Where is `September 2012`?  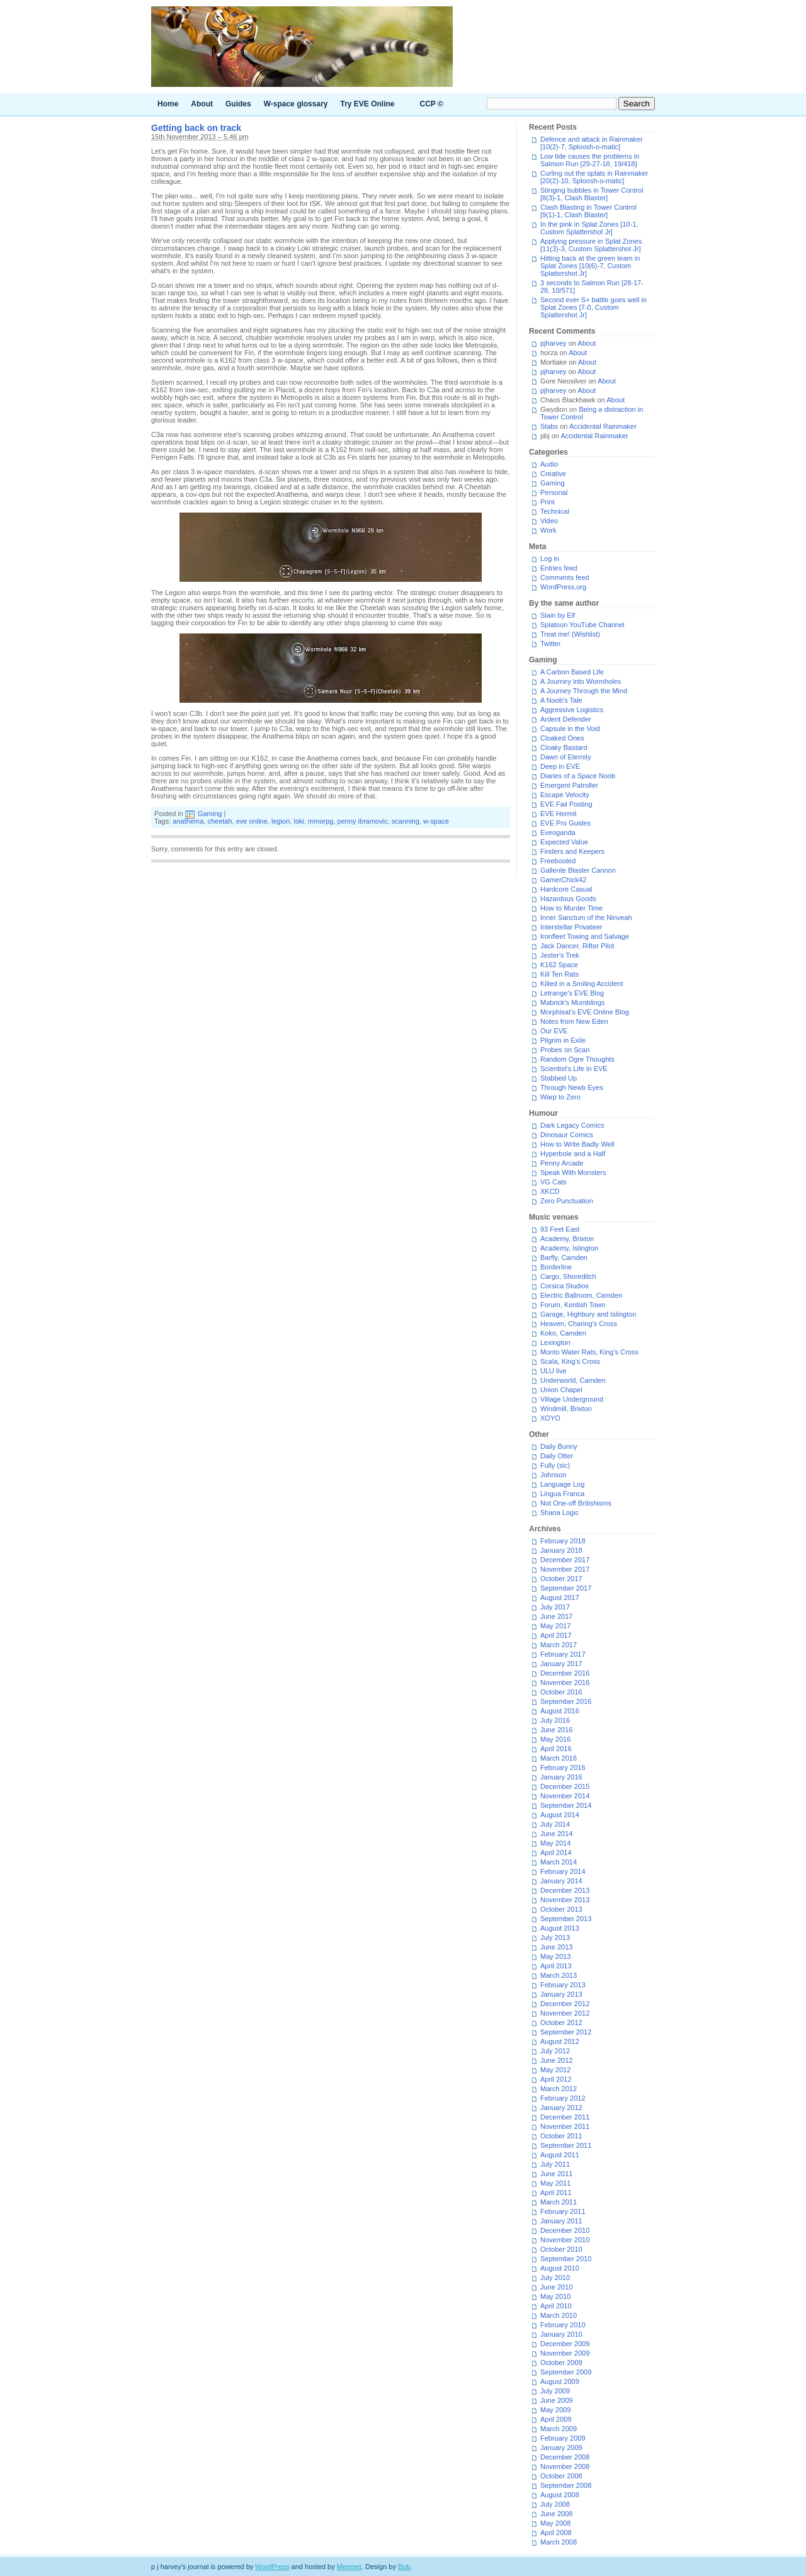
September 2012 is located at coordinates (565, 2032).